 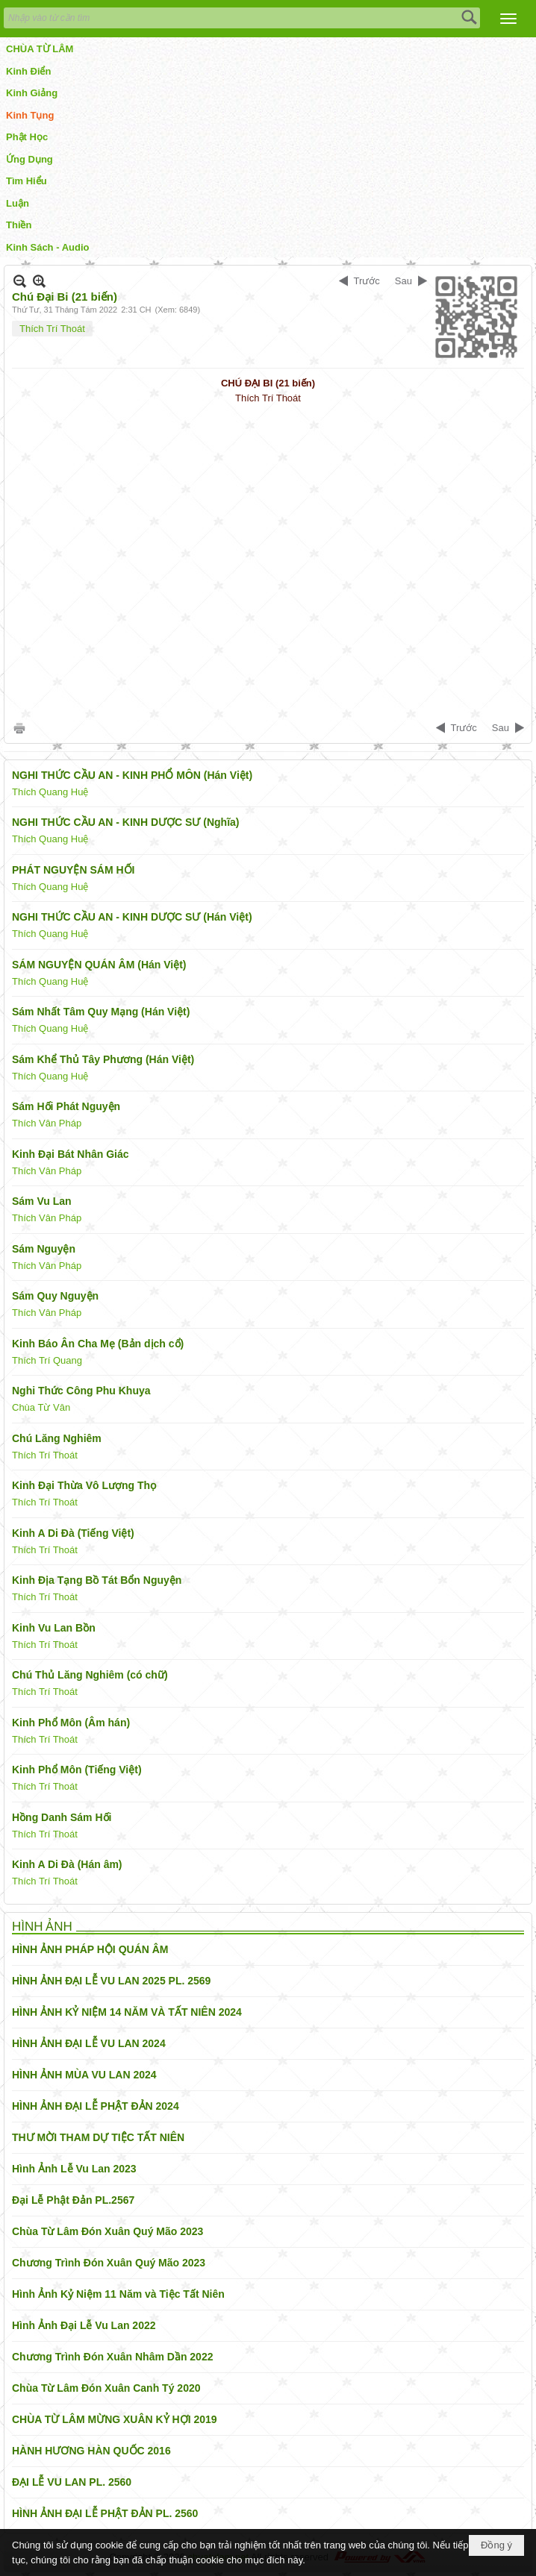 What do you see at coordinates (118, 2294) in the screenshot?
I see `Hình Ảnh Kỷ Niệm 11 Năm và Tiệc Tất Niên` at bounding box center [118, 2294].